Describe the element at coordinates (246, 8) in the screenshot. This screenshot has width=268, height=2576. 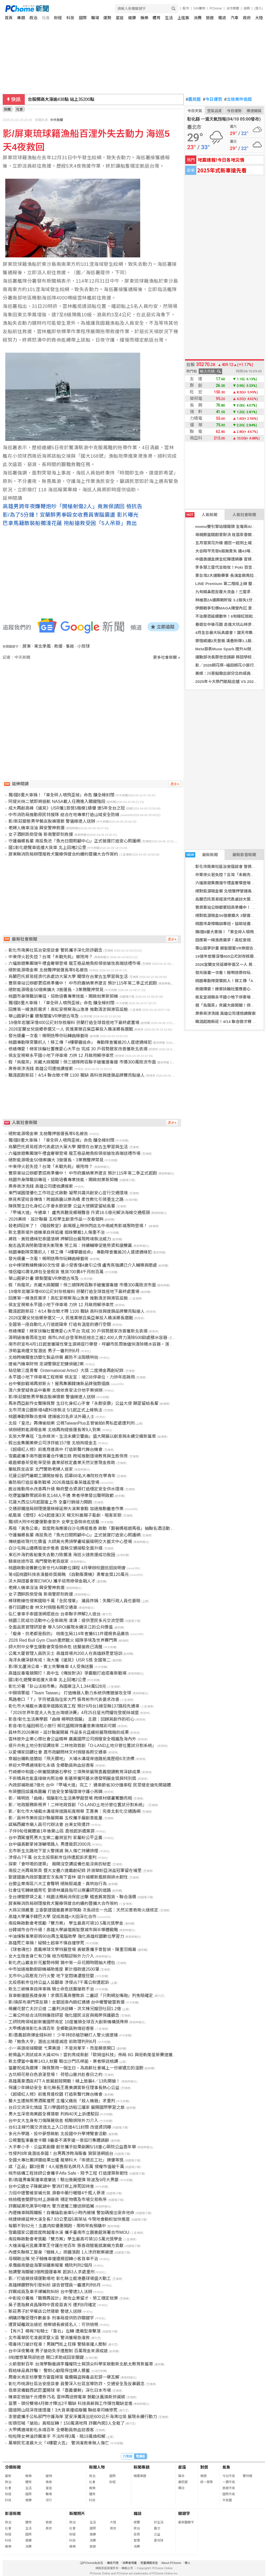
I see `說明` at that location.